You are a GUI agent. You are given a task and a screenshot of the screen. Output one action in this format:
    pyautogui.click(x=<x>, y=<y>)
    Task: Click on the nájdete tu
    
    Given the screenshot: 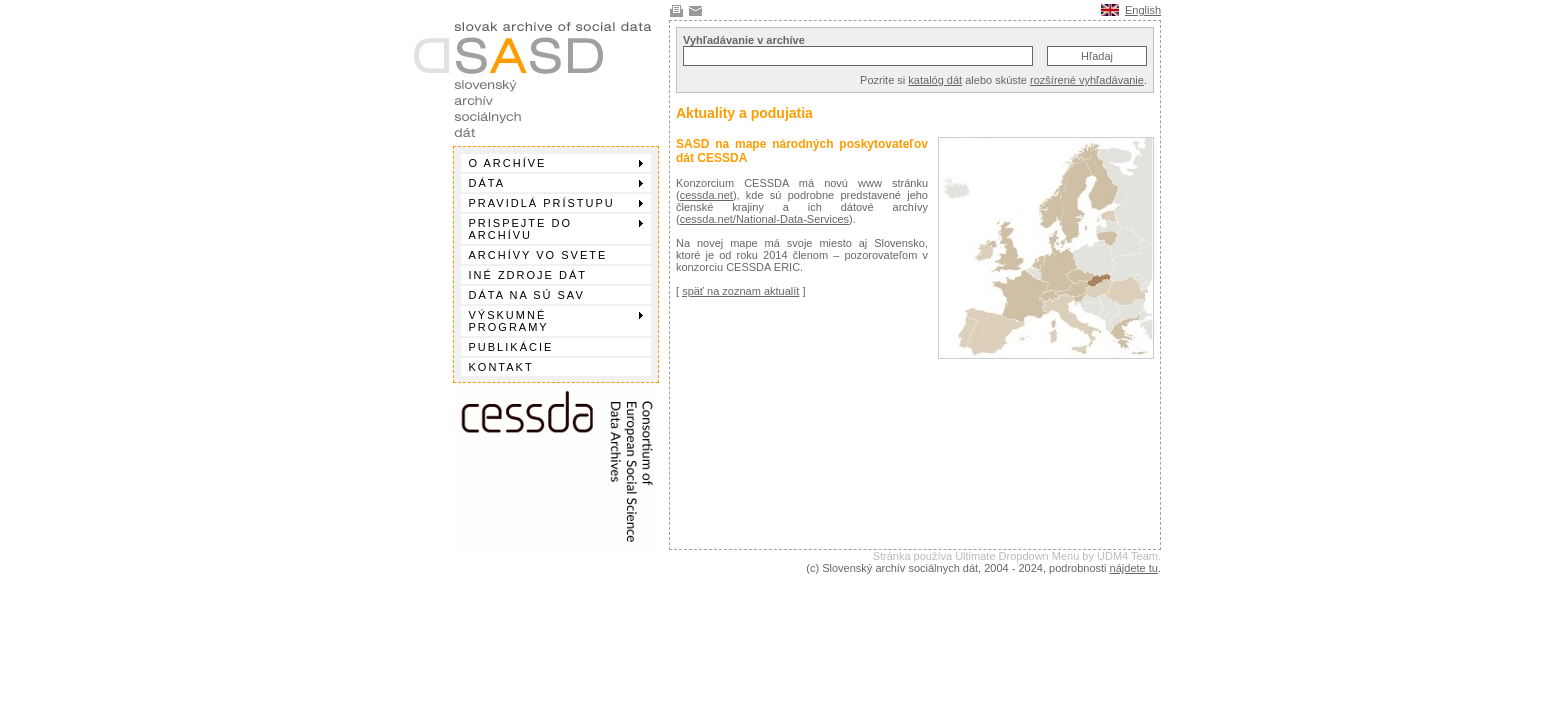 What is the action you would take?
    pyautogui.click(x=1134, y=568)
    